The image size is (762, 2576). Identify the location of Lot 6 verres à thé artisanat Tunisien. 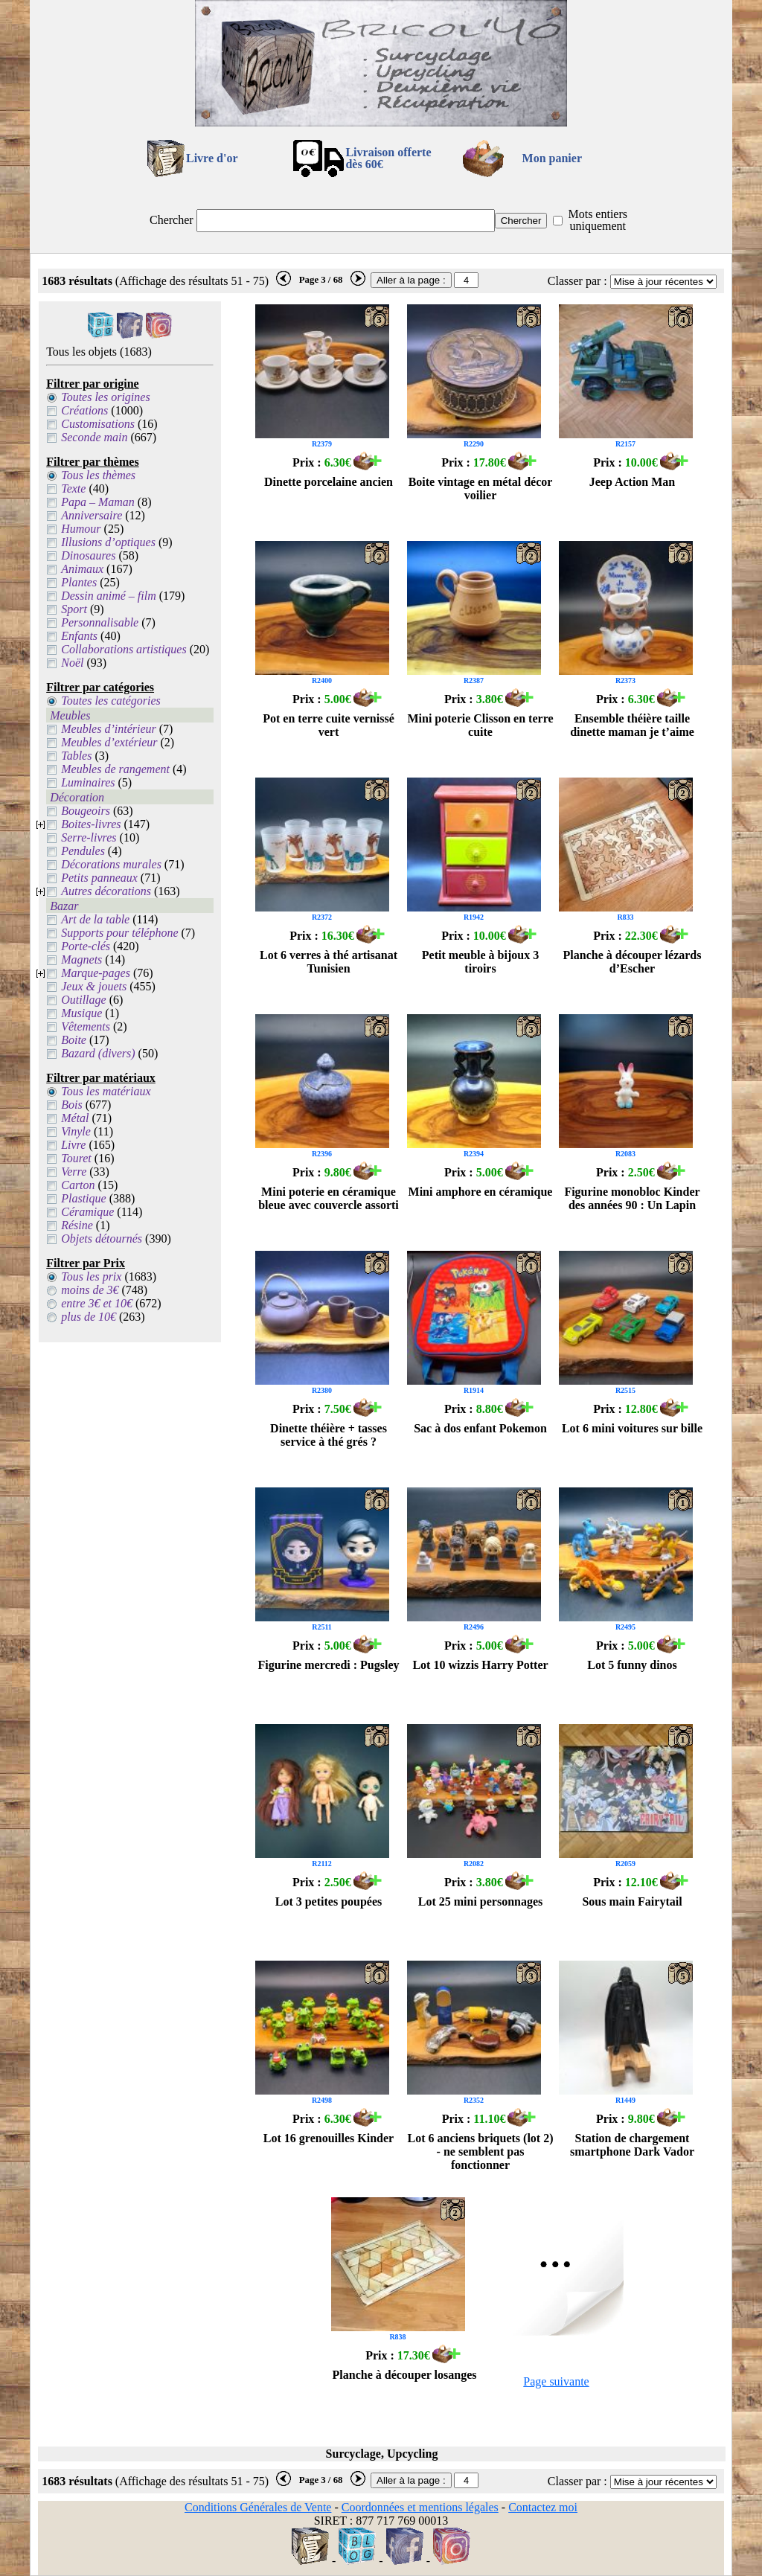
(328, 962).